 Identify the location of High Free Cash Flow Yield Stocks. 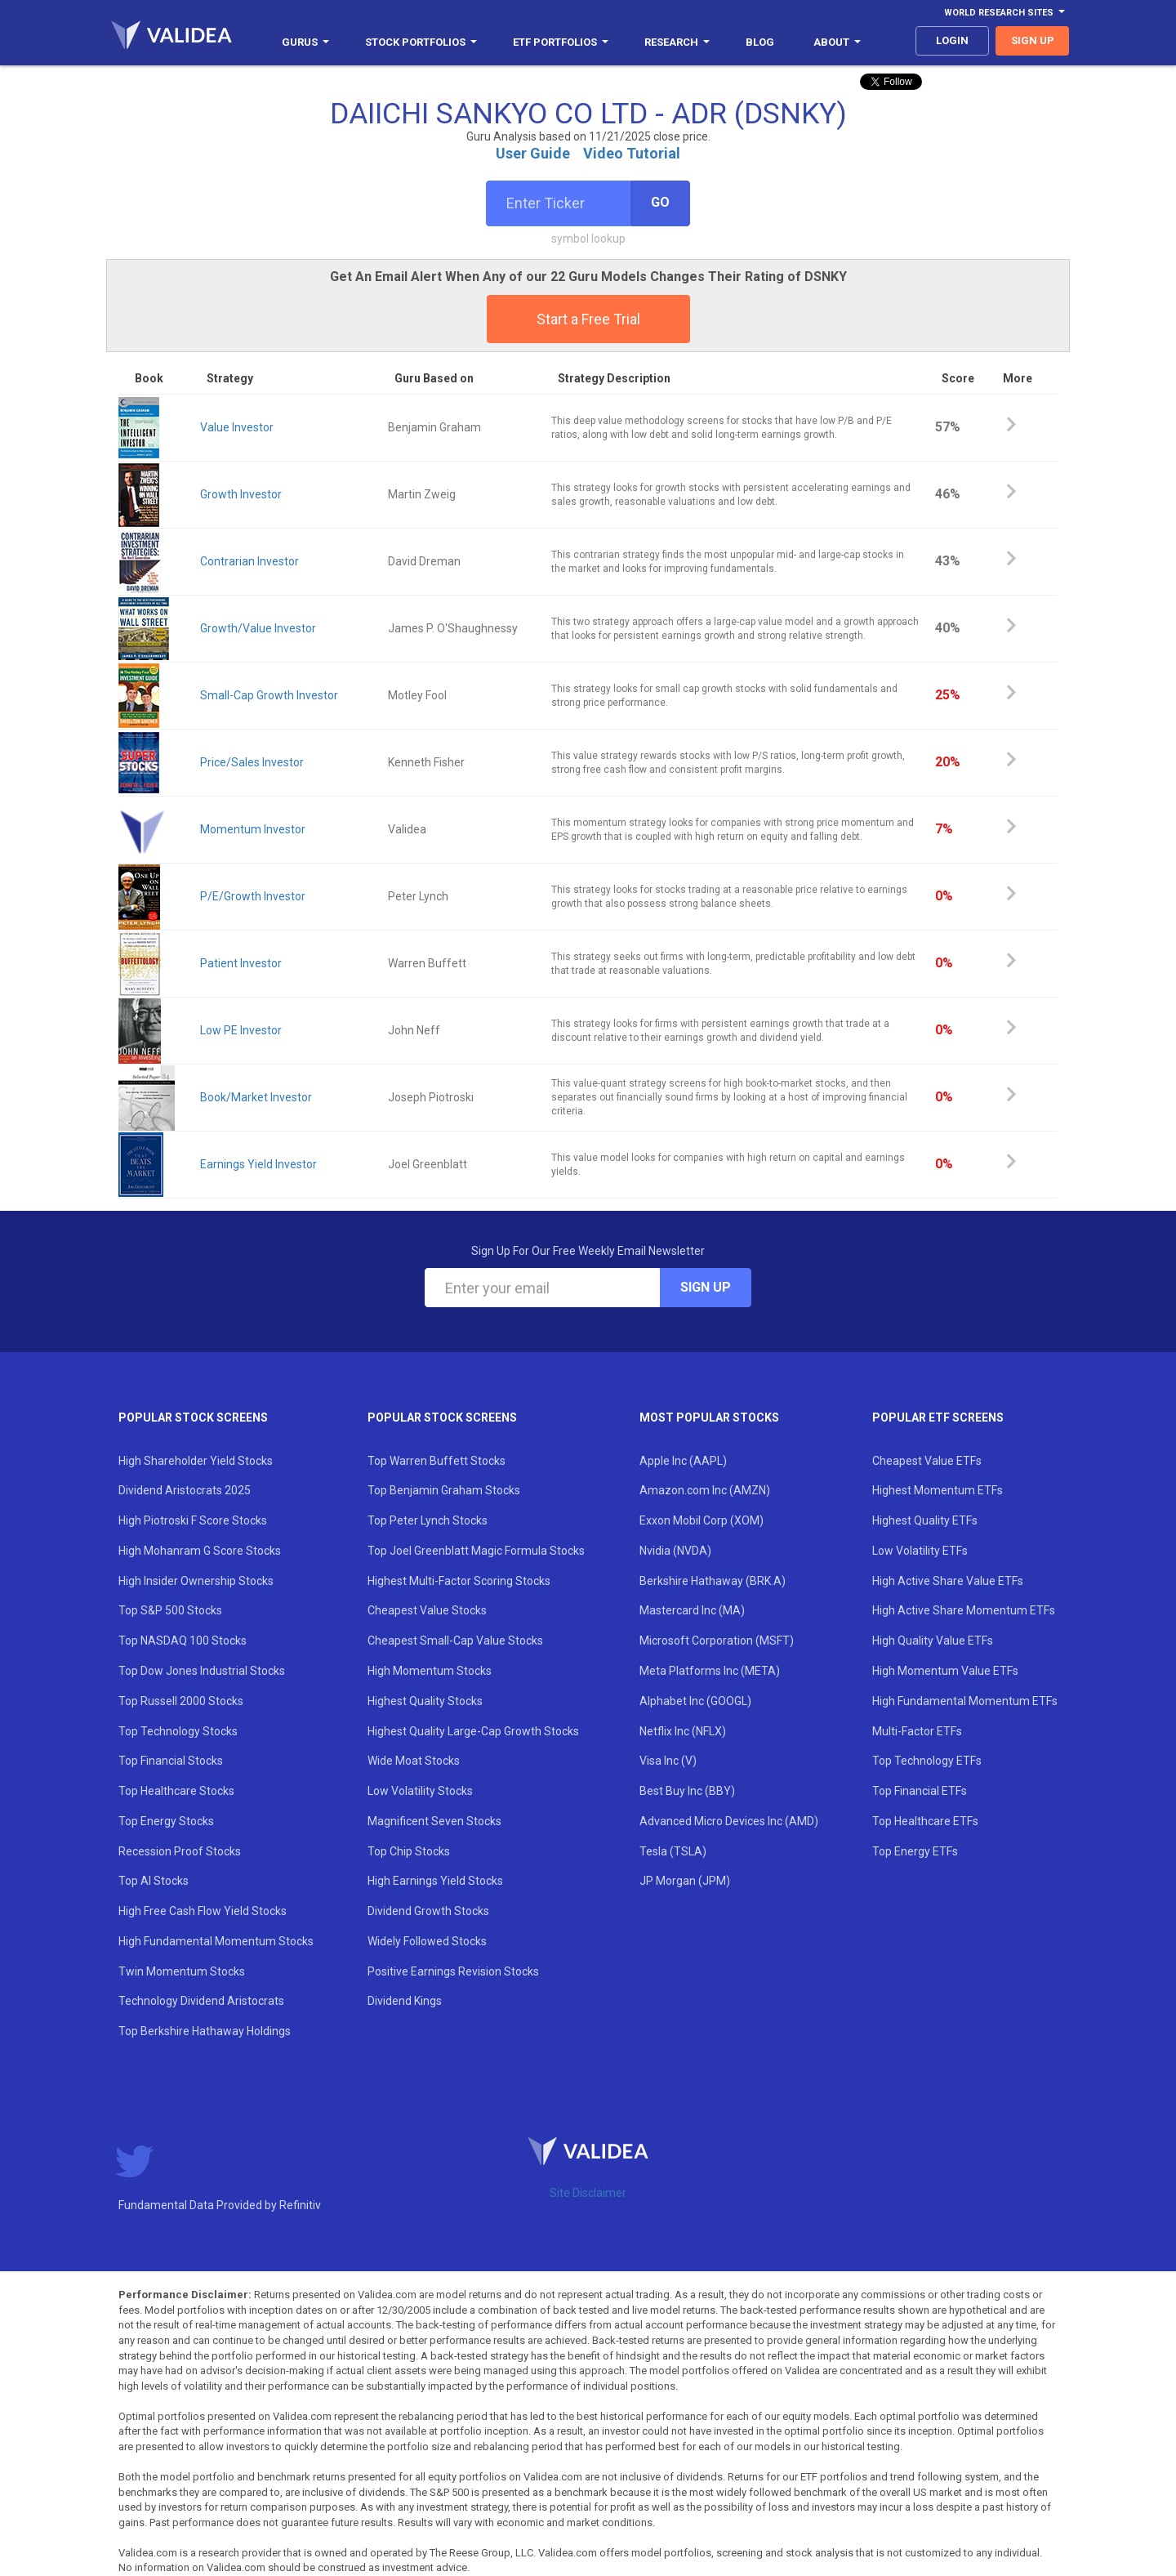
(202, 1910).